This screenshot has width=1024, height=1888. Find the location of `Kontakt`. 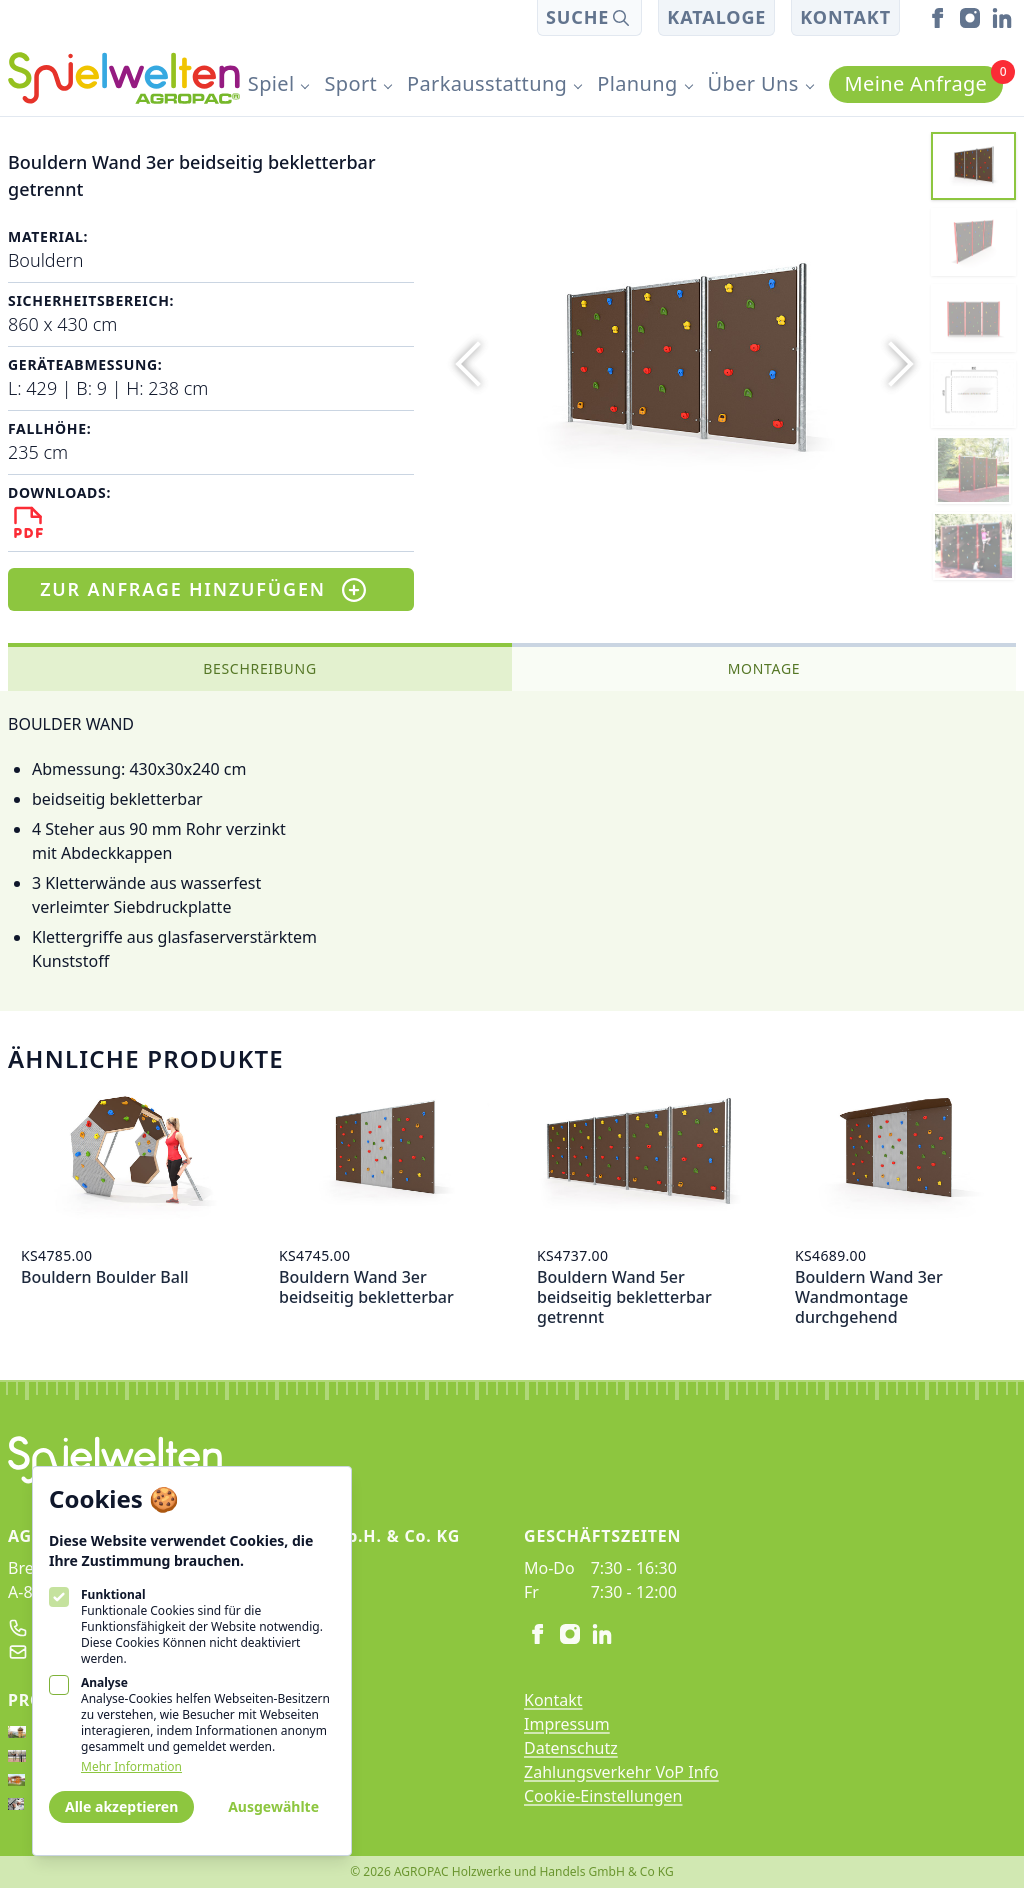

Kontakt is located at coordinates (845, 17).